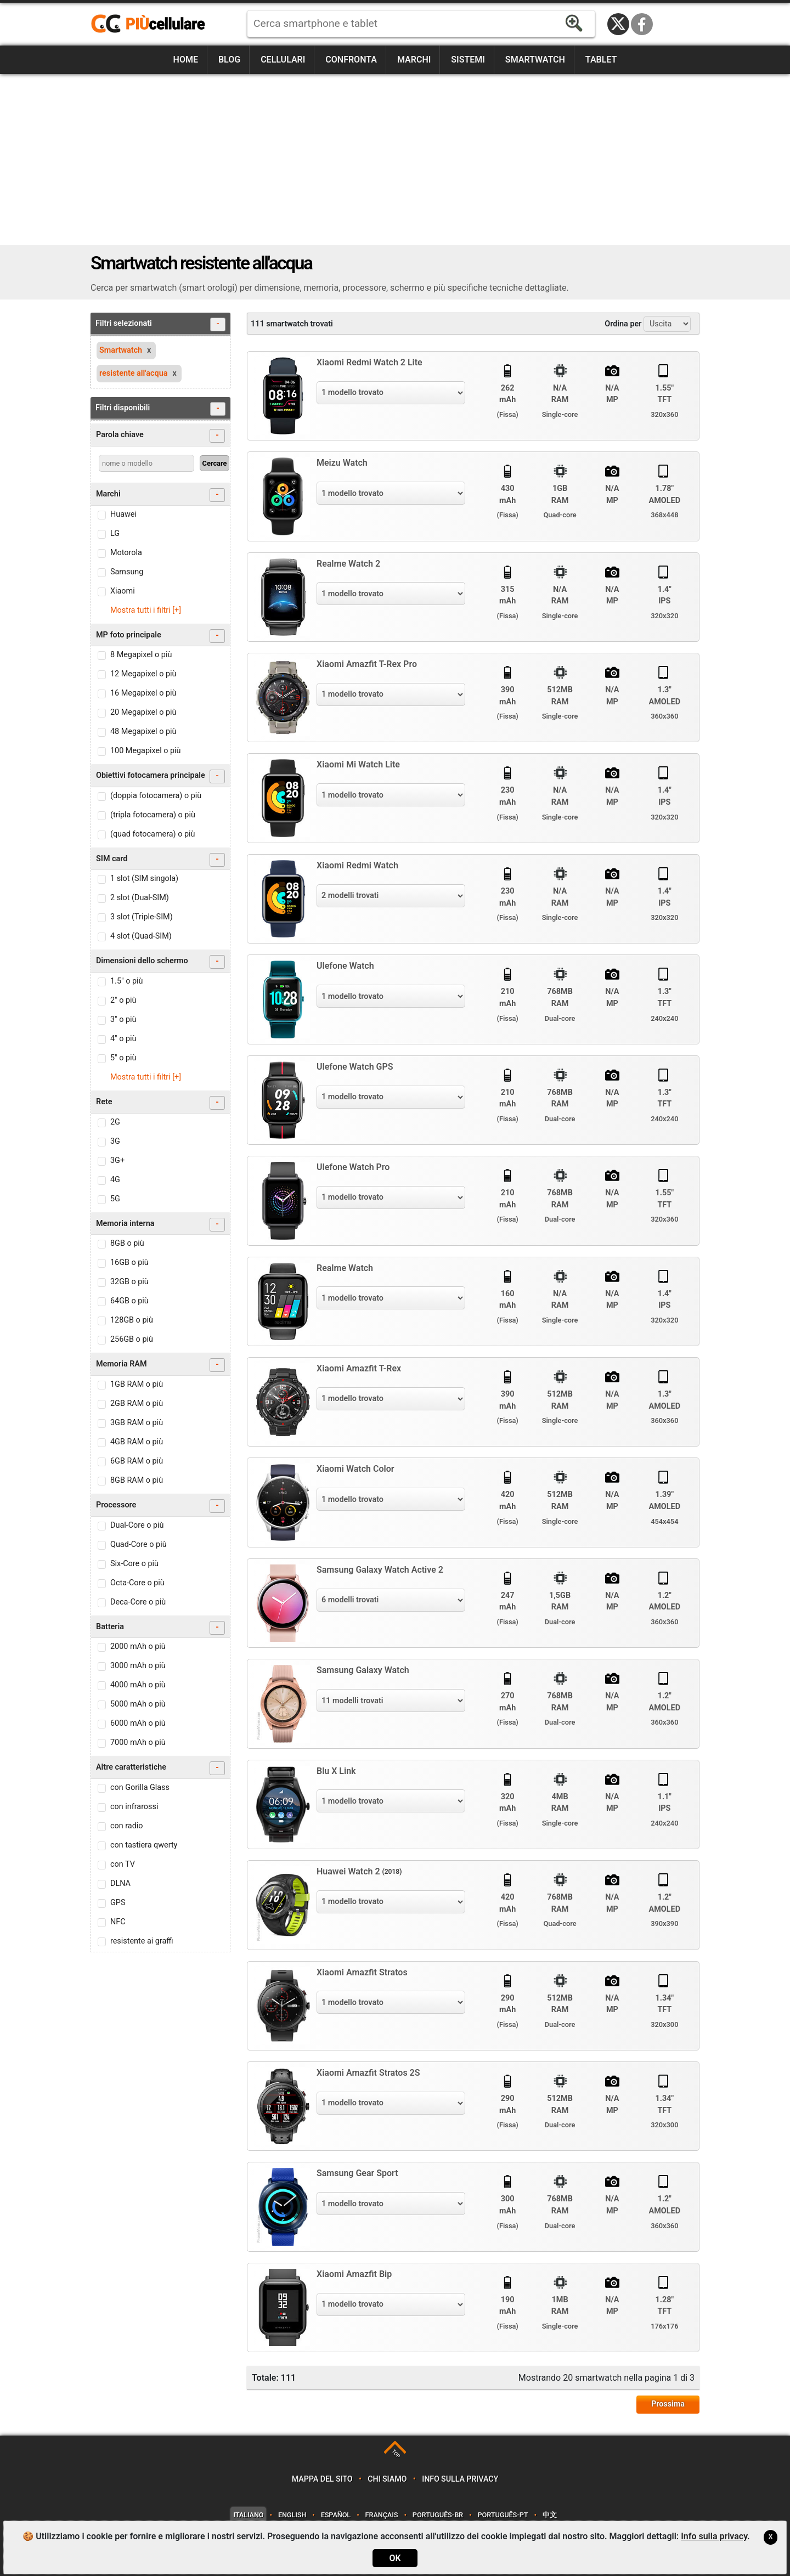 Image resolution: width=790 pixels, height=2576 pixels. Describe the element at coordinates (160, 860) in the screenshot. I see `SIM card` at that location.